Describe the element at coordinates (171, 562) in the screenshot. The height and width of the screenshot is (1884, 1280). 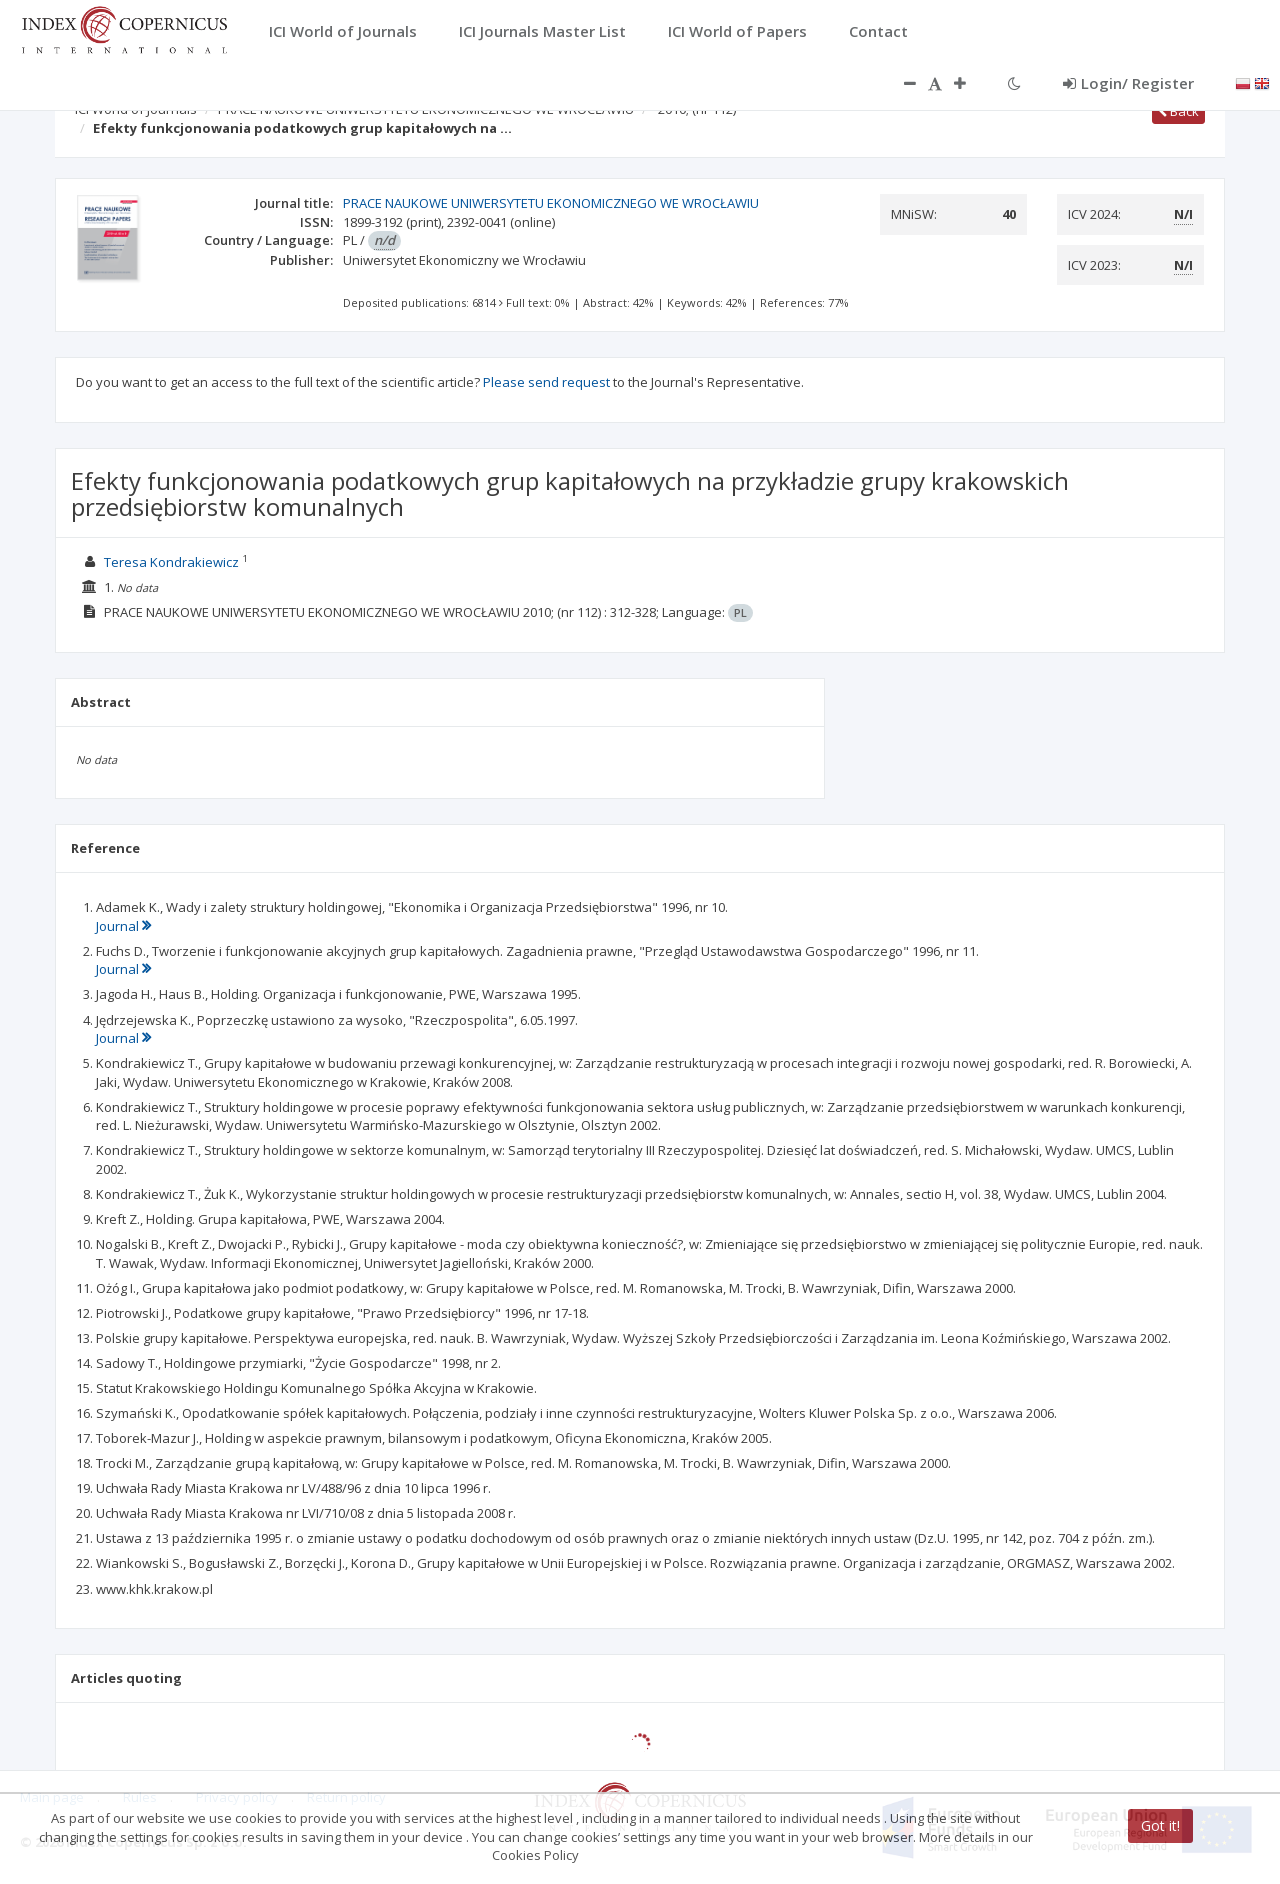
I see `Teresa Kondrakiewicz` at that location.